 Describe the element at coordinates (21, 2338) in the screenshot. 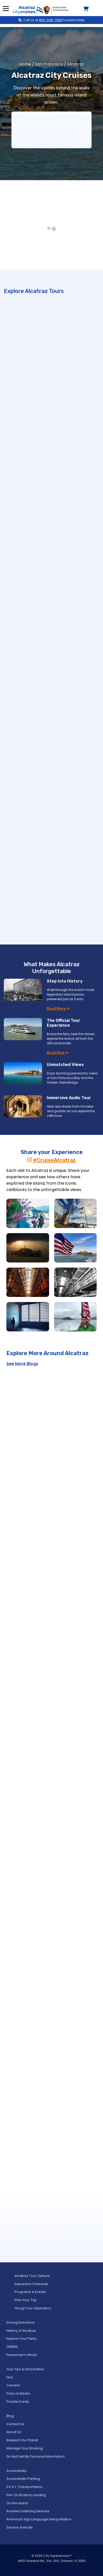

I see `Explore Your Parks` at that location.